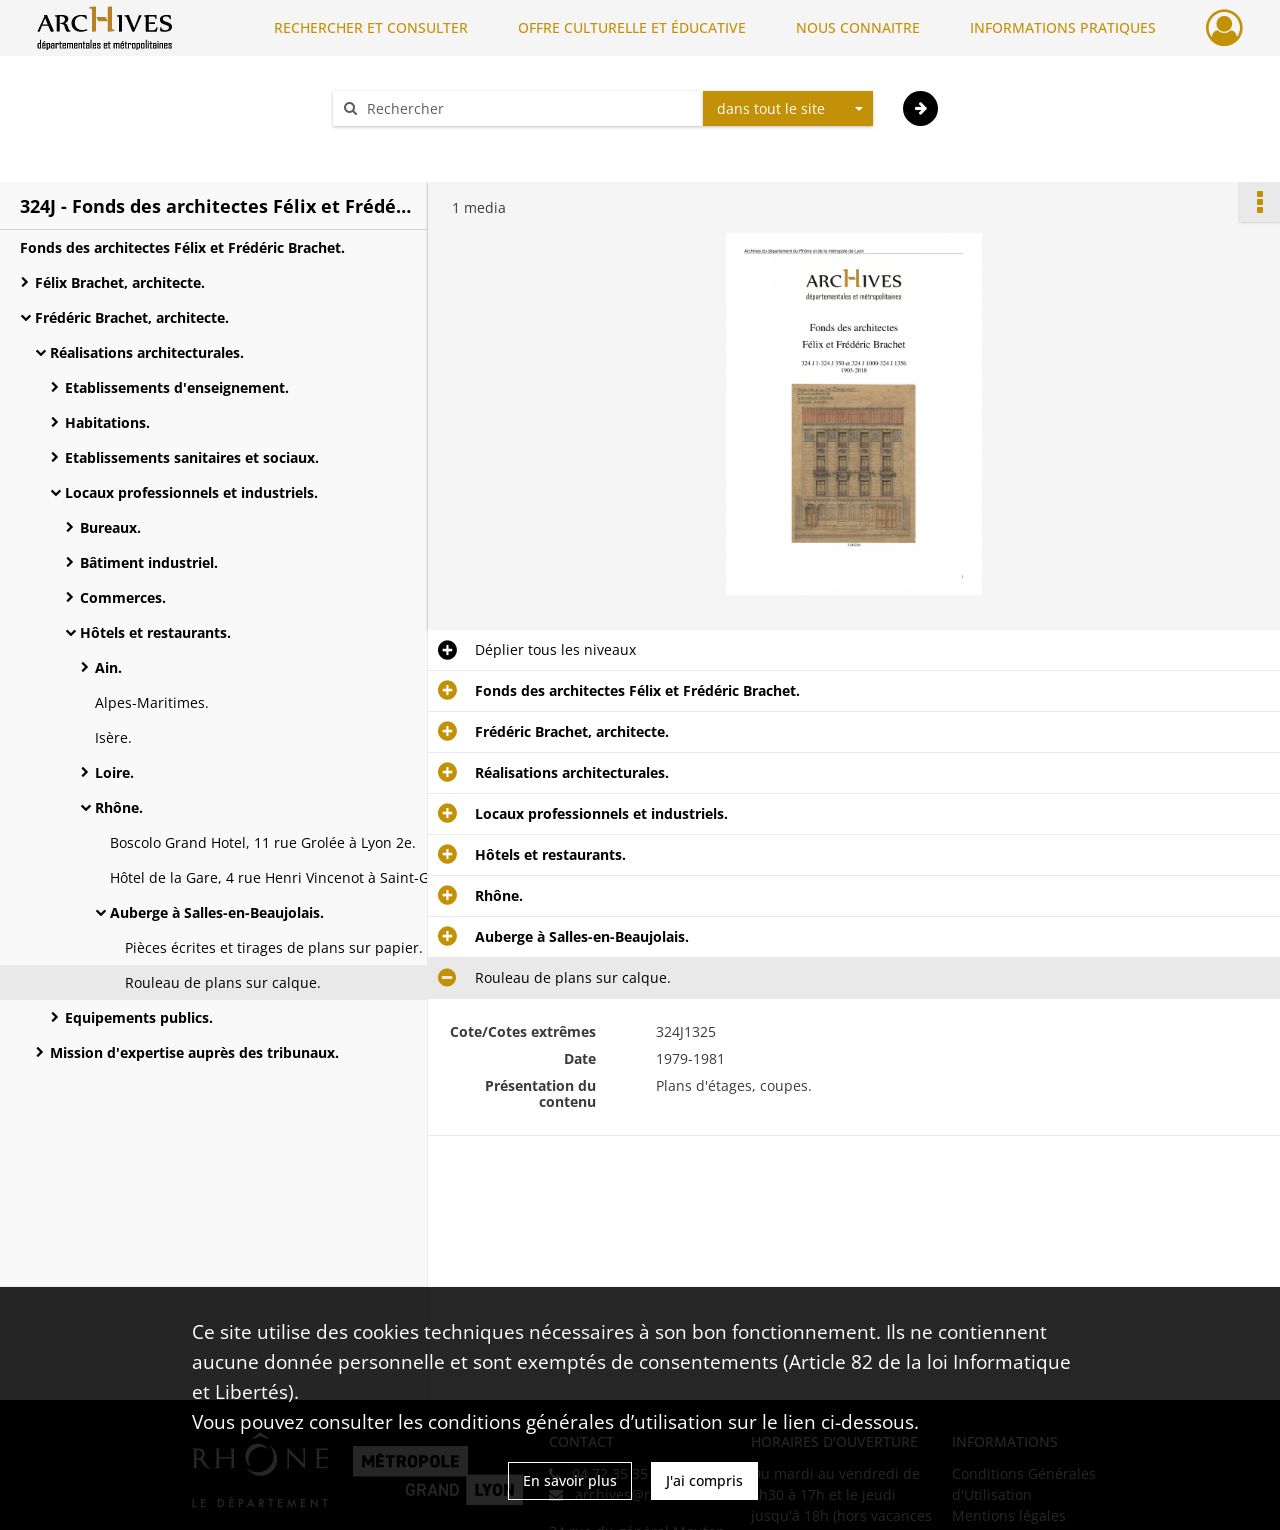 Image resolution: width=1280 pixels, height=1530 pixels. I want to click on Bâtiment industriel., so click(149, 562).